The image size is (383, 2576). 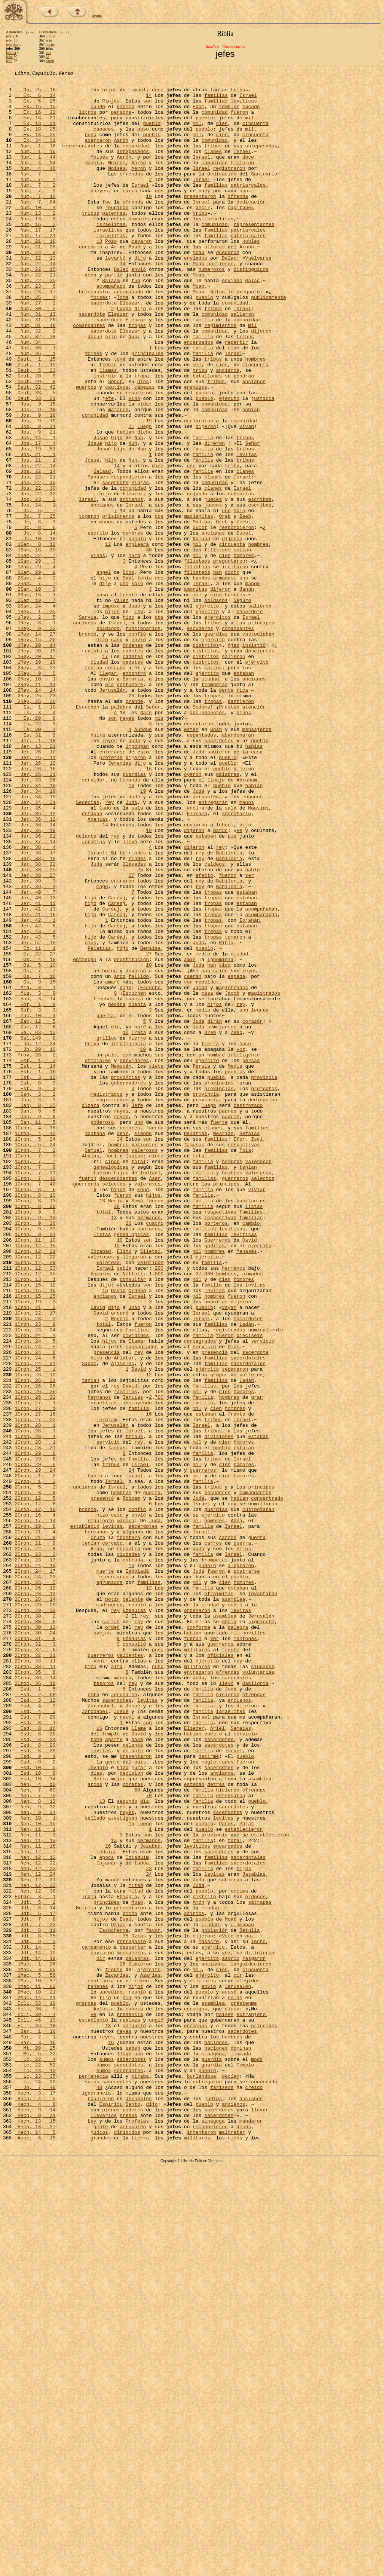 What do you see at coordinates (127, 847) in the screenshot?
I see `reyes` at bounding box center [127, 847].